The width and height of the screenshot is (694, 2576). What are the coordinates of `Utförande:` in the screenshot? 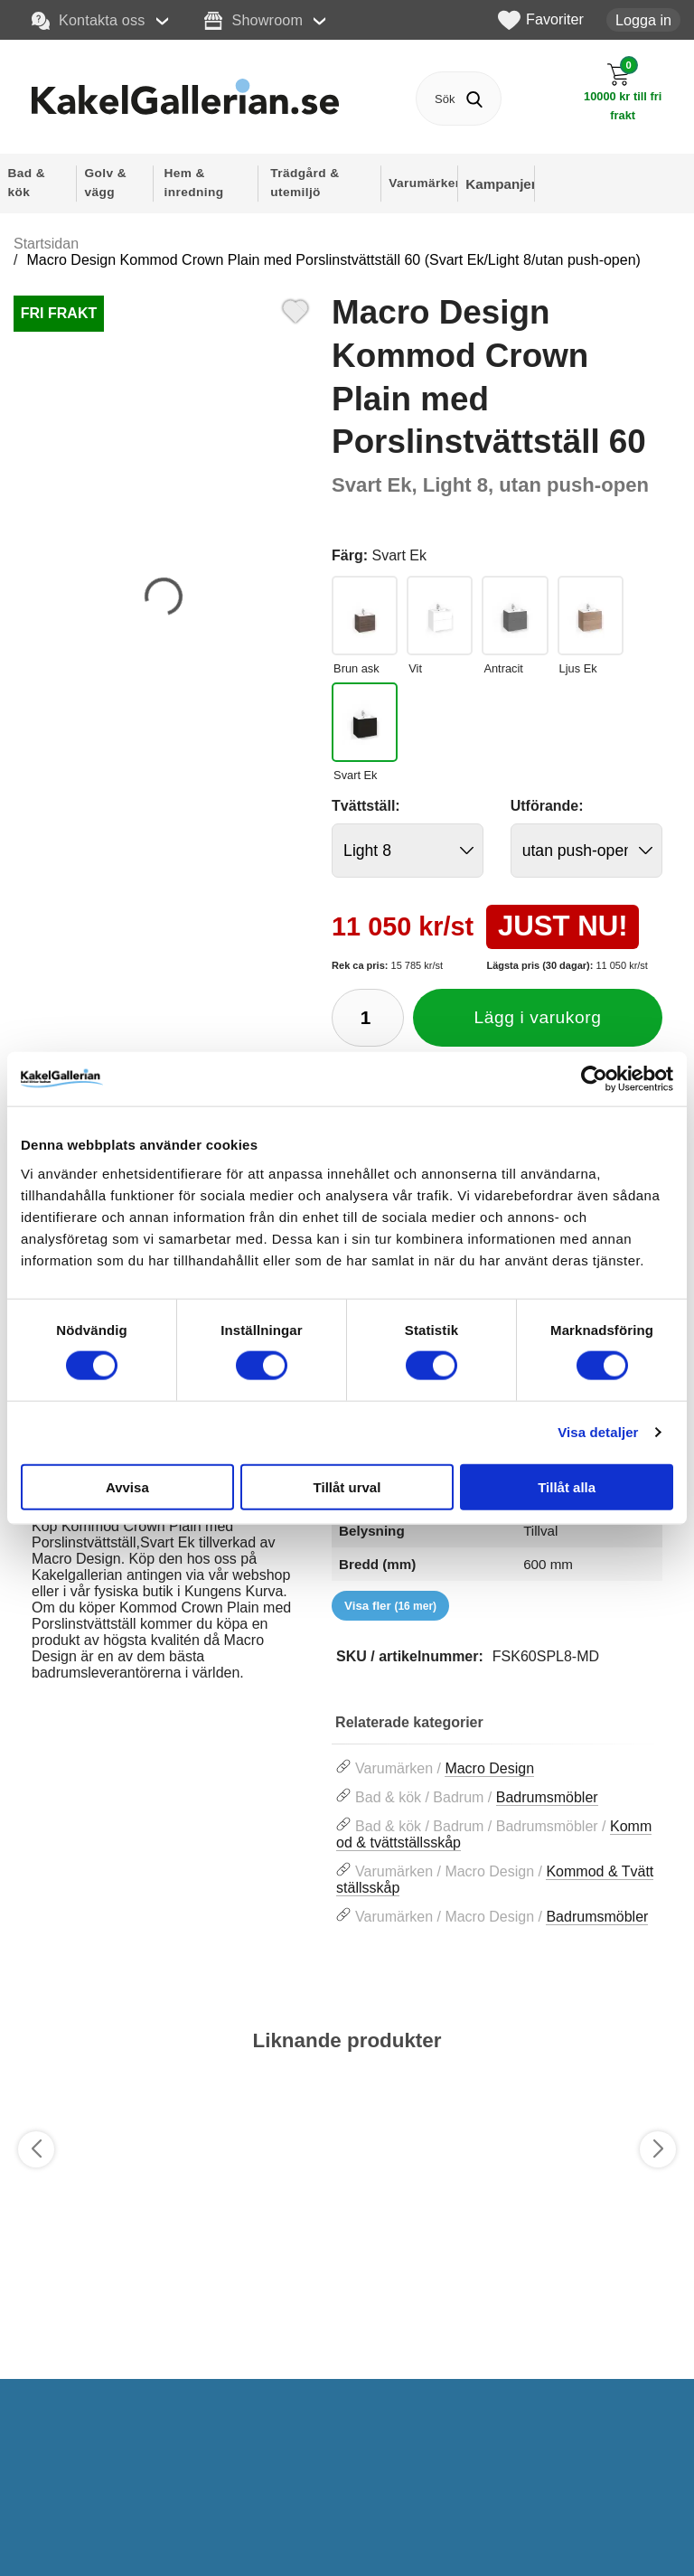 It's located at (547, 805).